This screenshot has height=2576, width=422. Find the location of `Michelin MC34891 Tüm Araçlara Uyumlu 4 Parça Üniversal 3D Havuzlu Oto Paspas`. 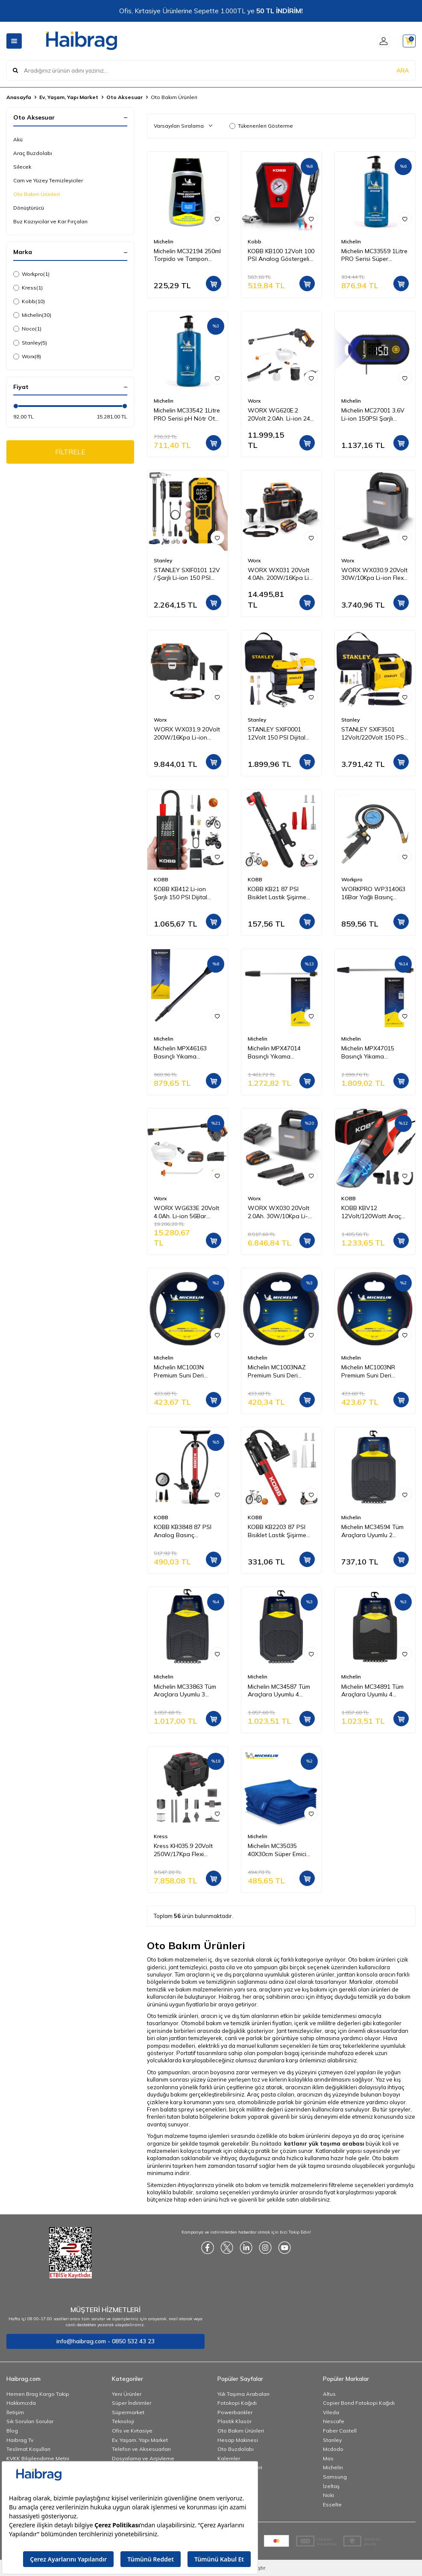

Michelin MC34891 Tüm Araçlara Uyumlu 4 Parça Üniversal 3D Havuzlu Oto Paspas is located at coordinates (372, 1691).